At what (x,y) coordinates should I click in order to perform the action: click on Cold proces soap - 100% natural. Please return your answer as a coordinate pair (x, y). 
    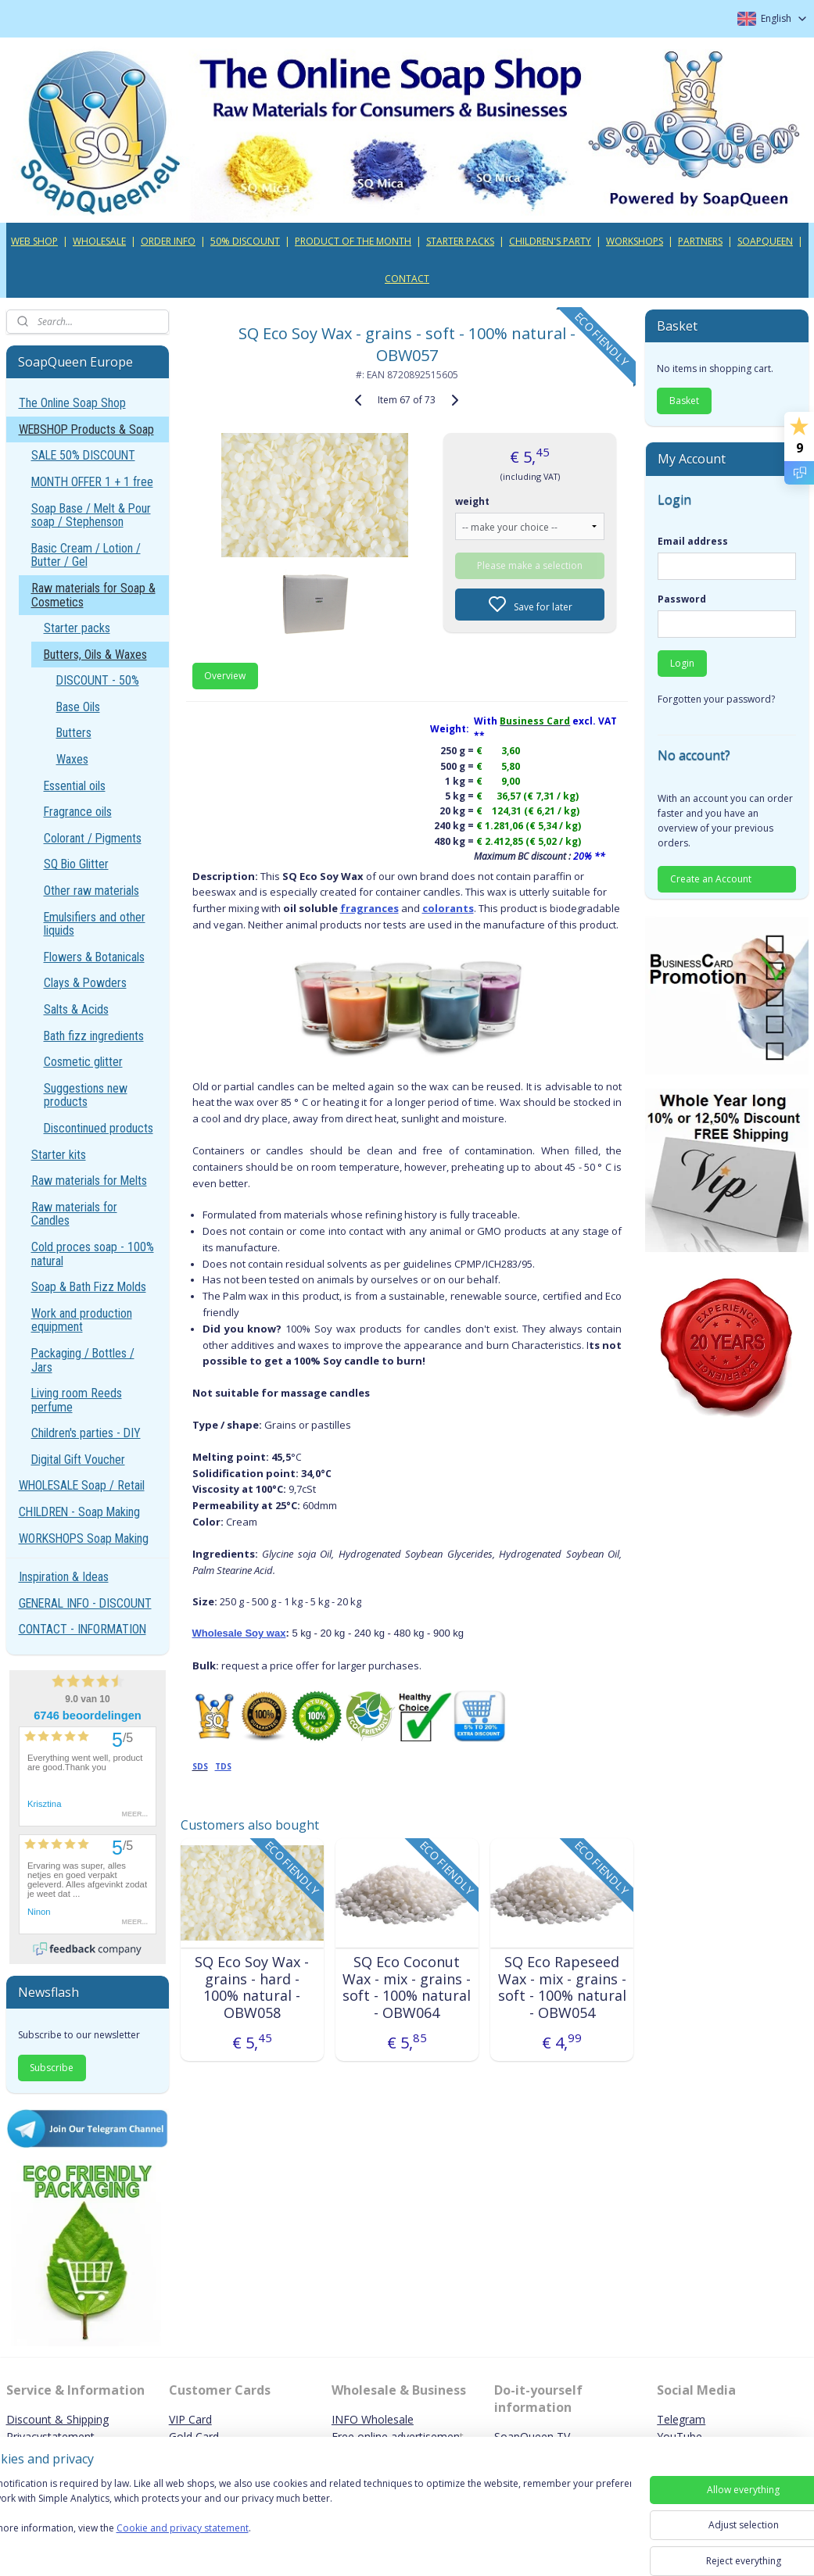
    Looking at the image, I should click on (92, 1254).